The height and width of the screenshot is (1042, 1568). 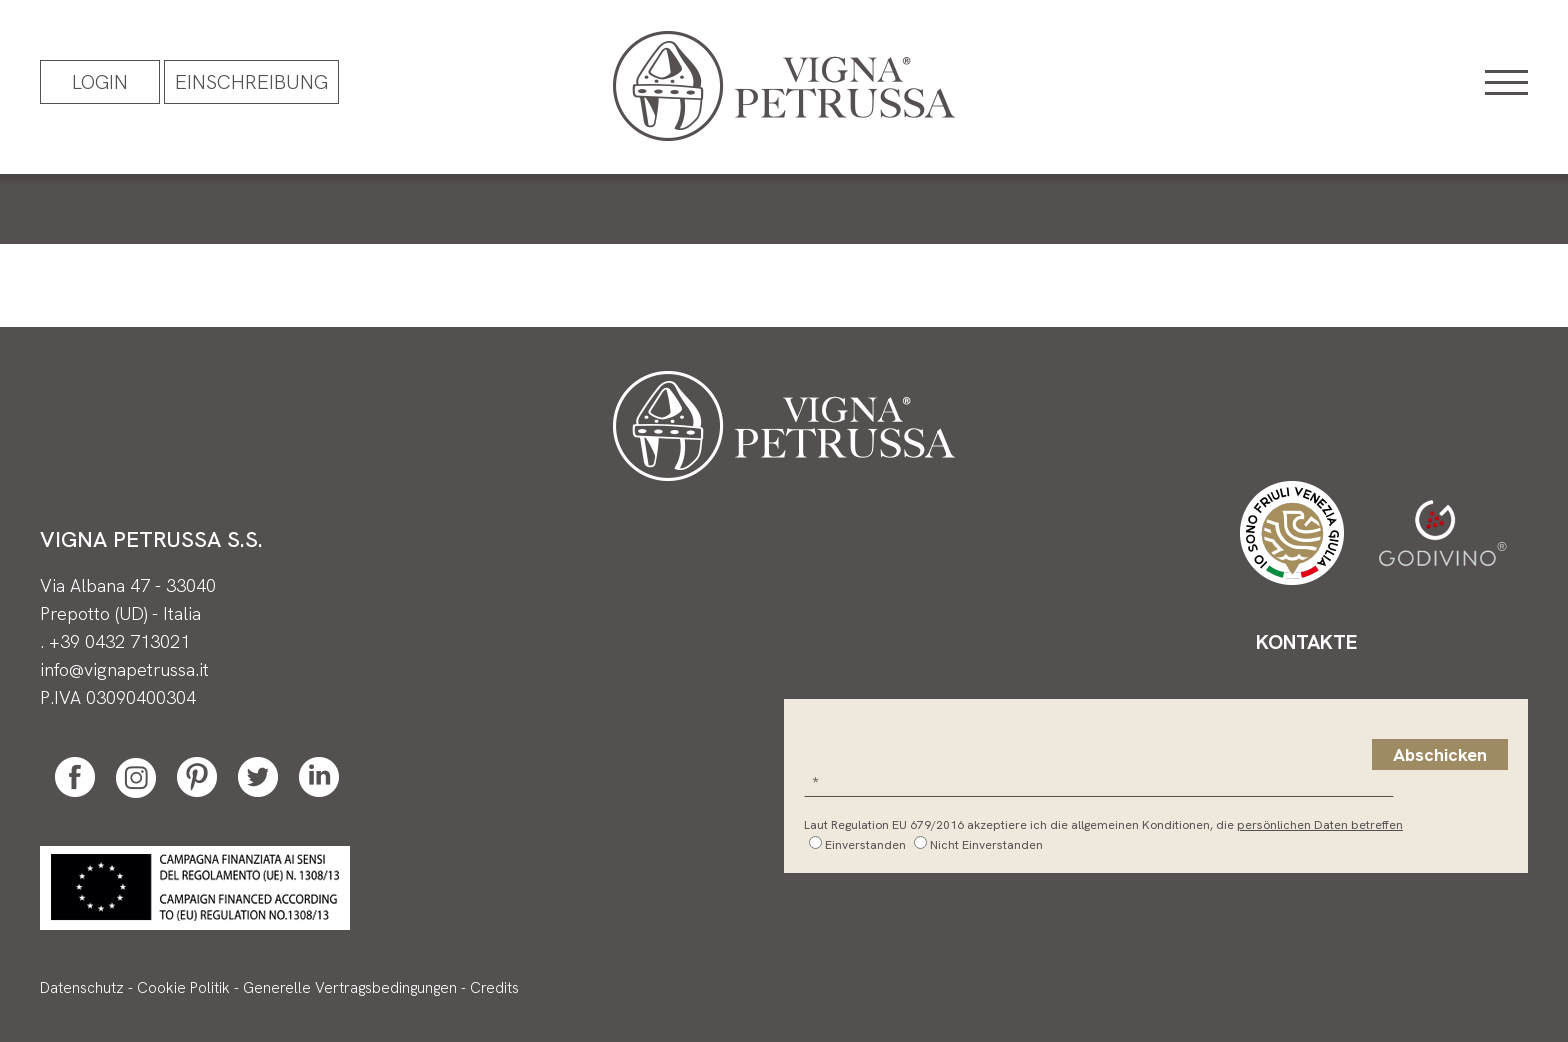 What do you see at coordinates (1440, 754) in the screenshot?
I see `Abschicken` at bounding box center [1440, 754].